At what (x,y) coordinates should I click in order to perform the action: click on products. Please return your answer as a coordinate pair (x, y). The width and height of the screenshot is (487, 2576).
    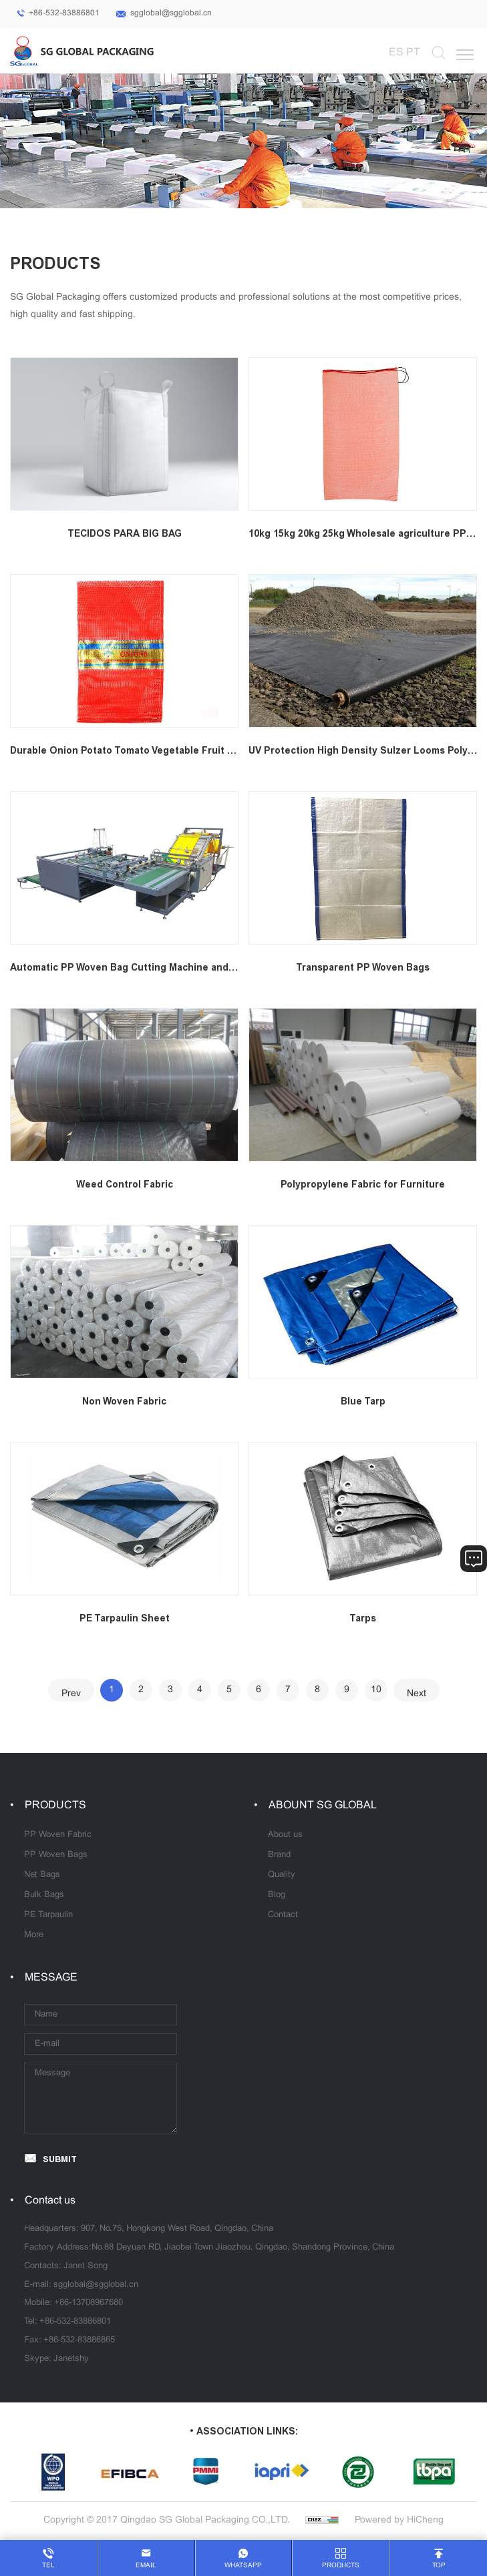
    Looking at the image, I should click on (340, 2566).